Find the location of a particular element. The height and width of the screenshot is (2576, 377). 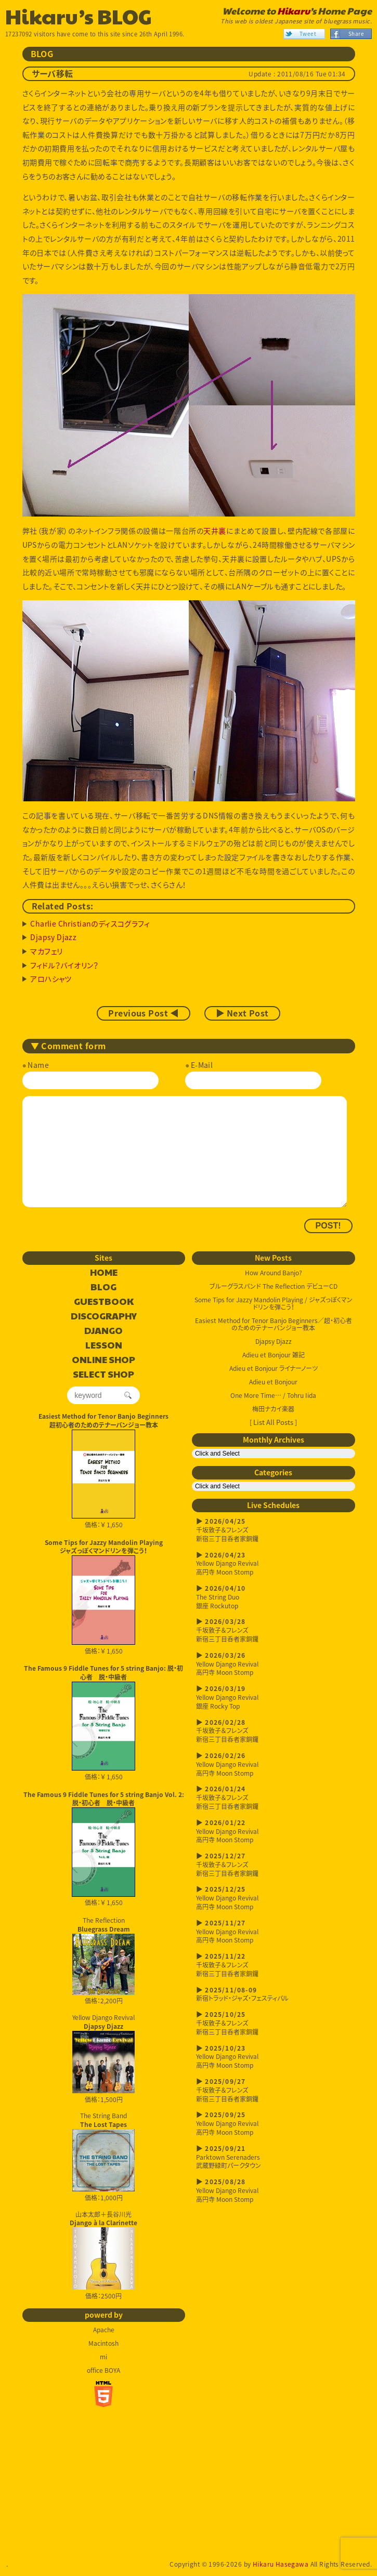

Some Tips for Jazzy Mandolin Playingジャズっぽくマンドリンを弾こう！ is located at coordinates (104, 1546).